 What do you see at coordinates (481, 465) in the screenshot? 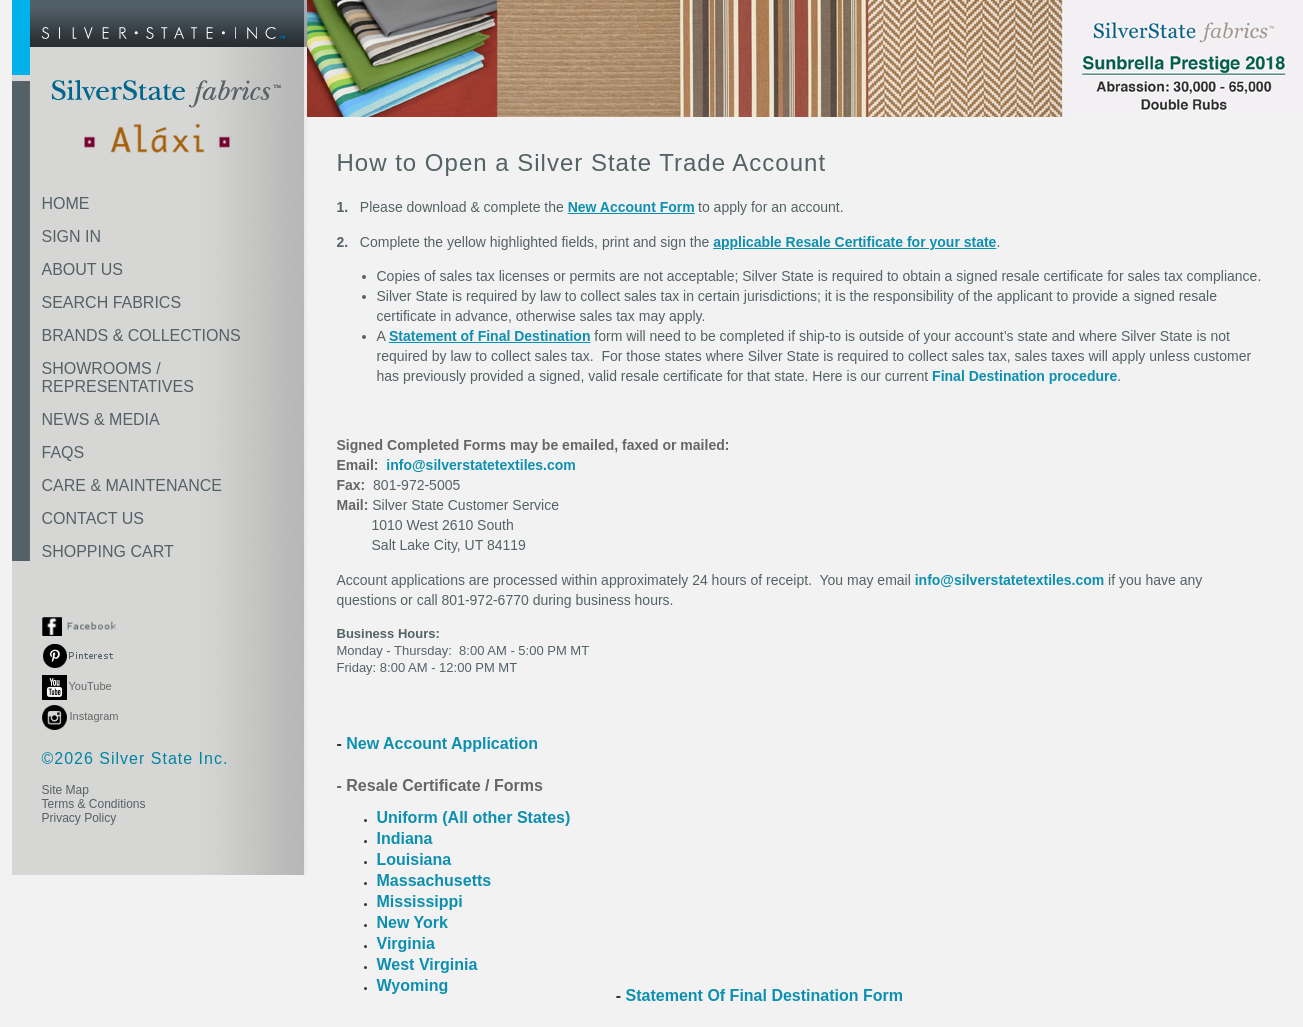
I see `info@silverstatetextiles.com` at bounding box center [481, 465].